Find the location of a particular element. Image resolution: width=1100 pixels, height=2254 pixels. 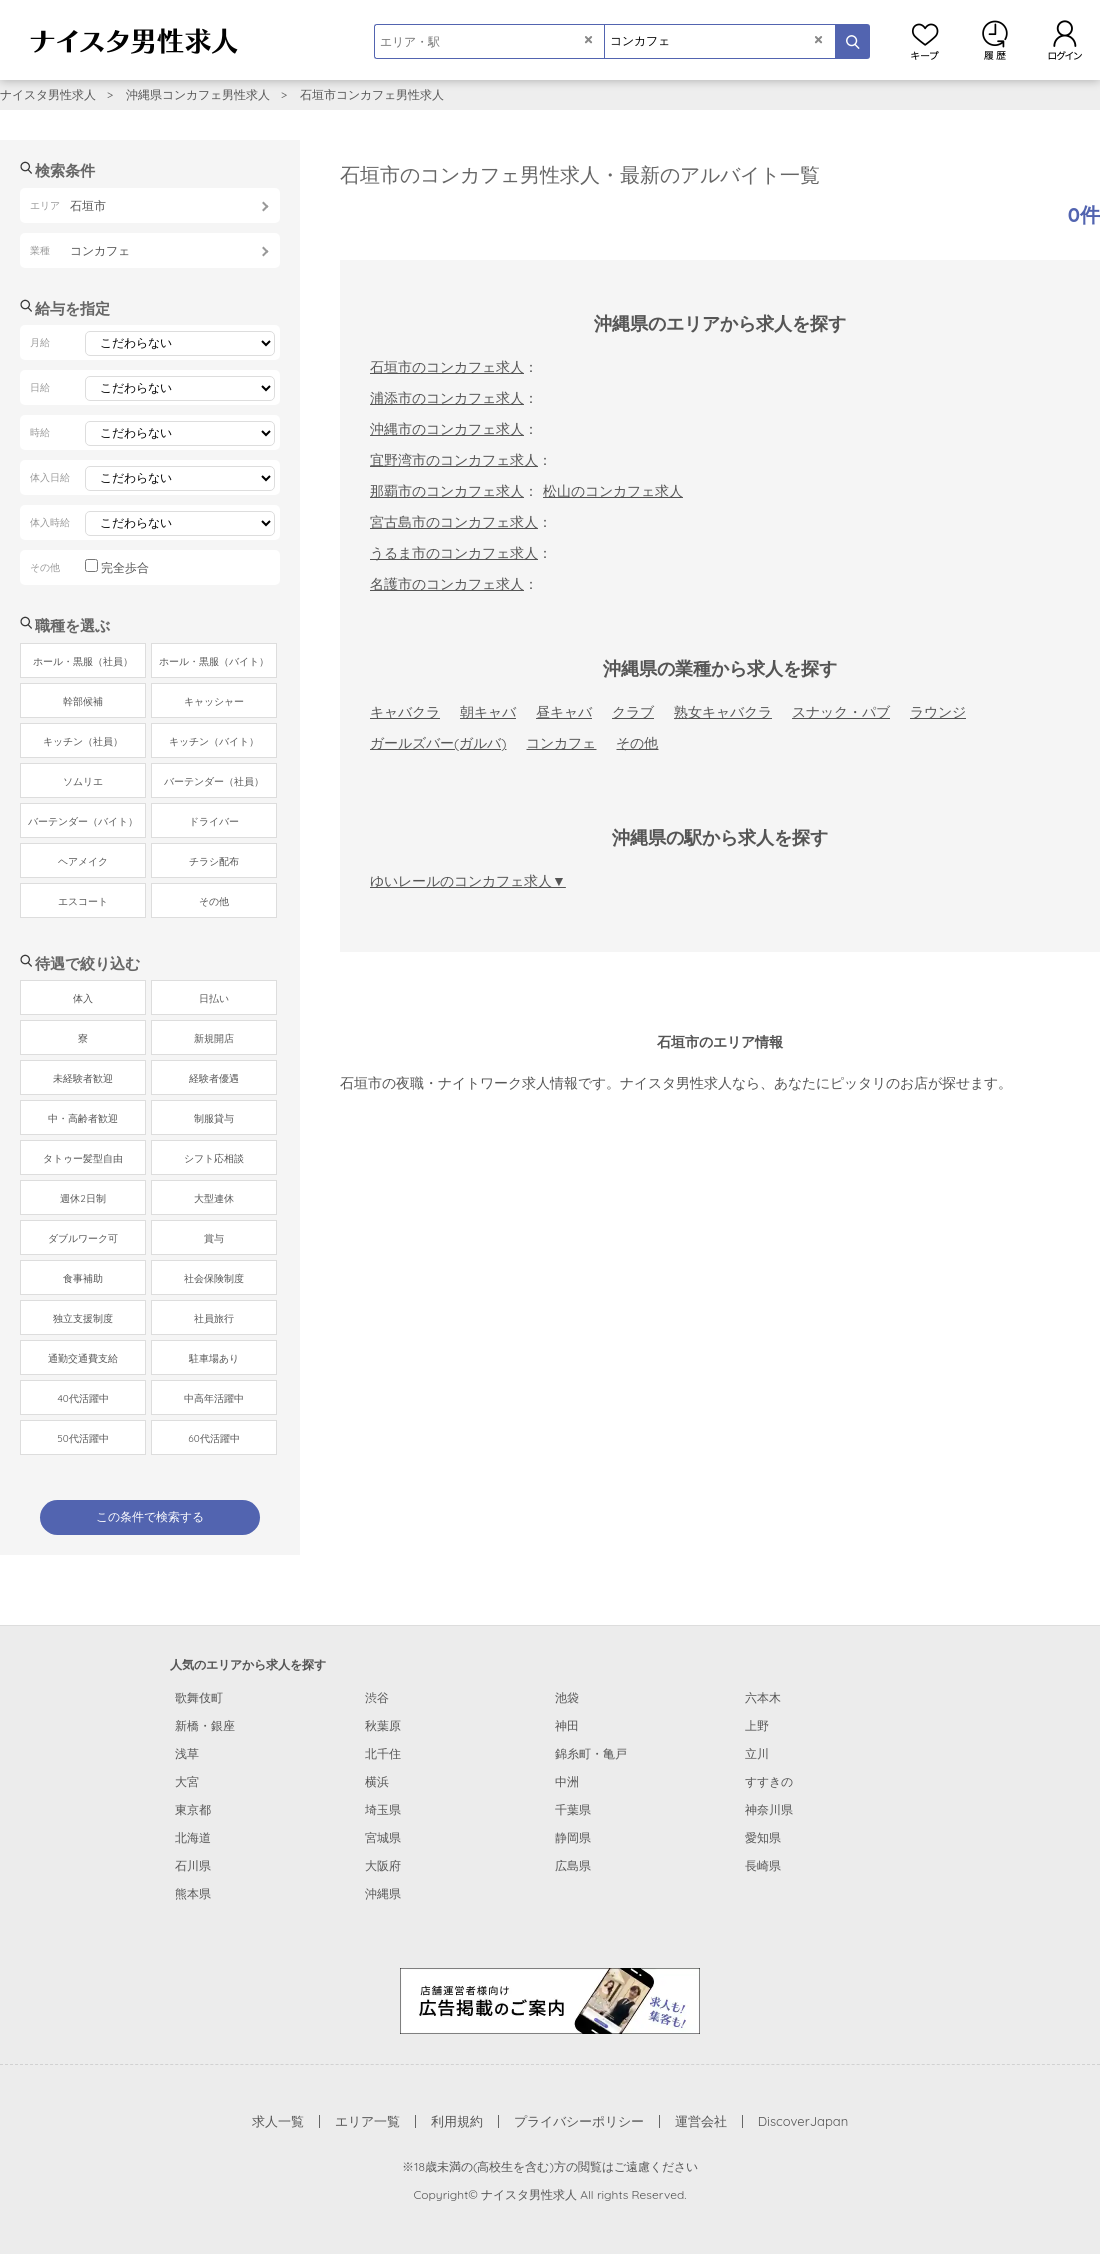

歌舞伎町 is located at coordinates (199, 1697).